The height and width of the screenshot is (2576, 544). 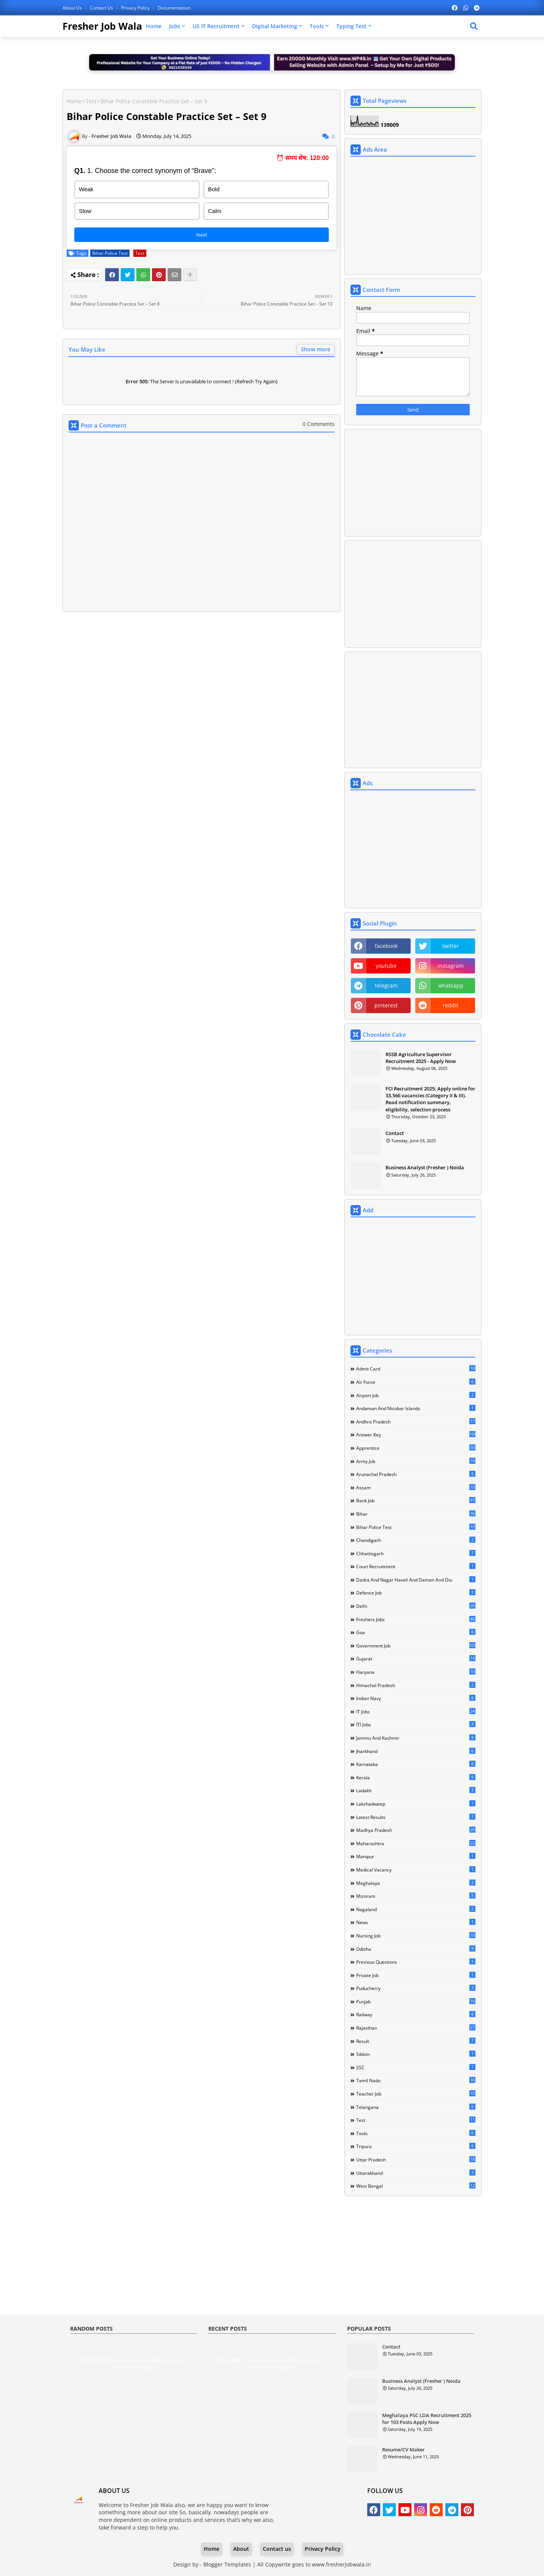 I want to click on Assam, so click(x=415, y=1487).